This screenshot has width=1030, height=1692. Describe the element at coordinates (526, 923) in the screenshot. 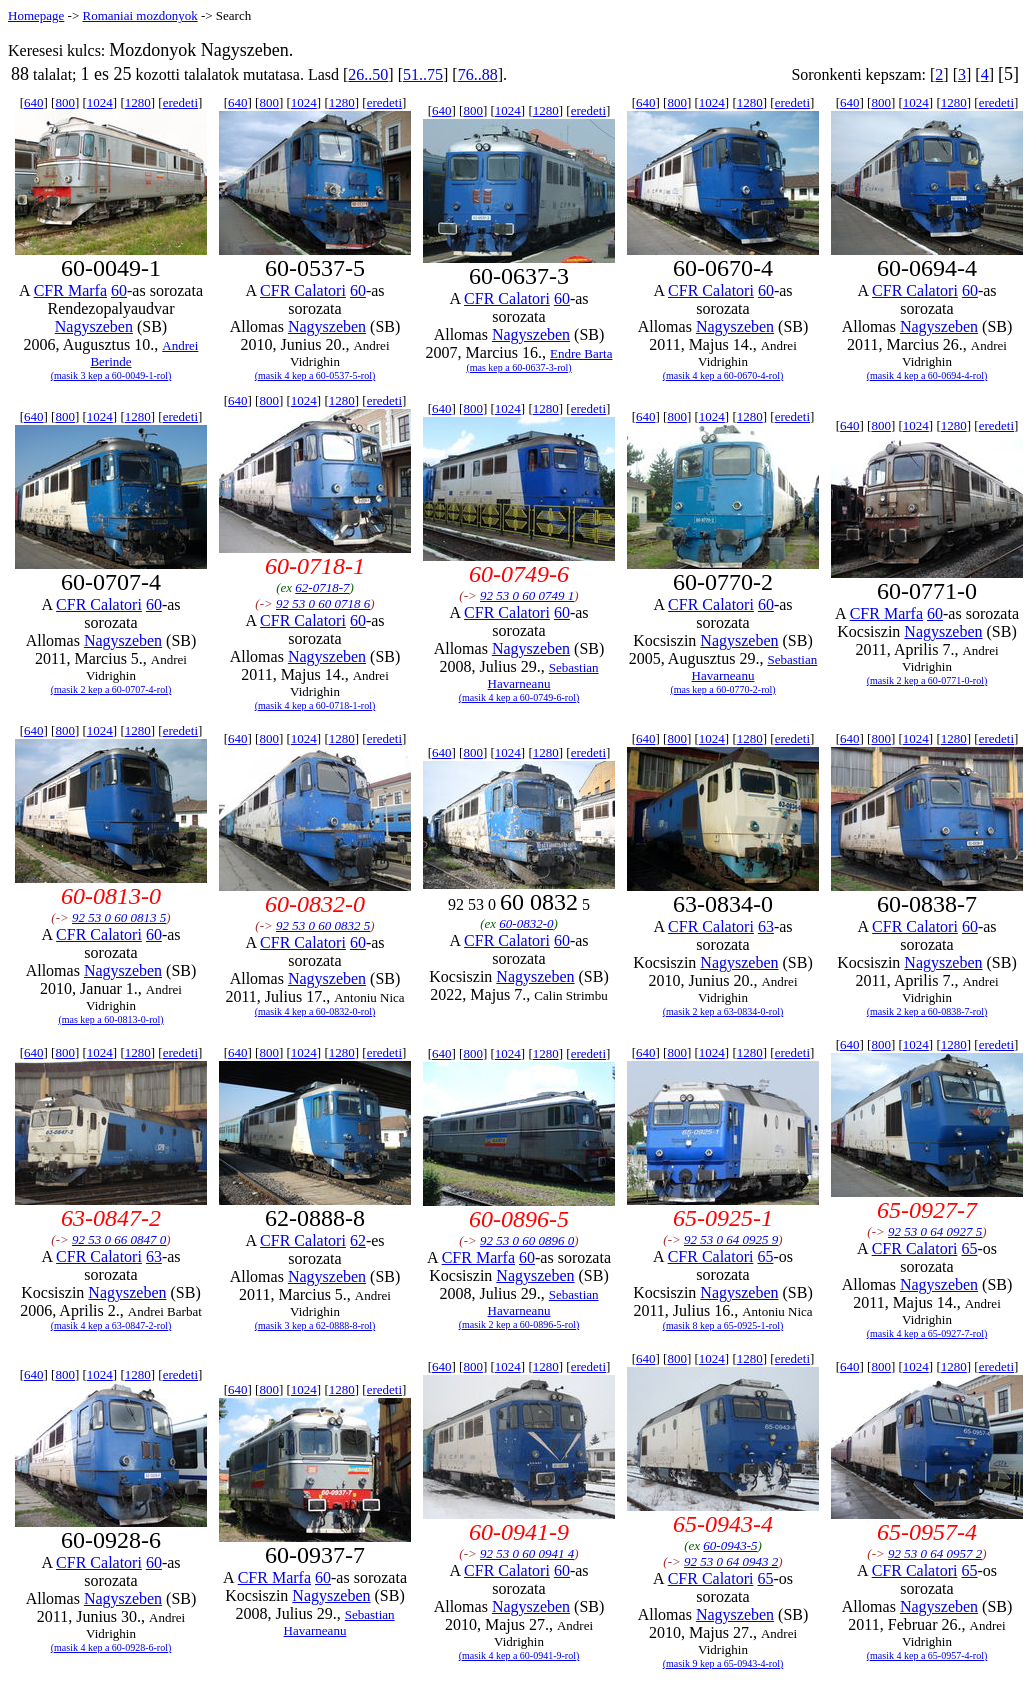

I see `60-0832-0` at that location.